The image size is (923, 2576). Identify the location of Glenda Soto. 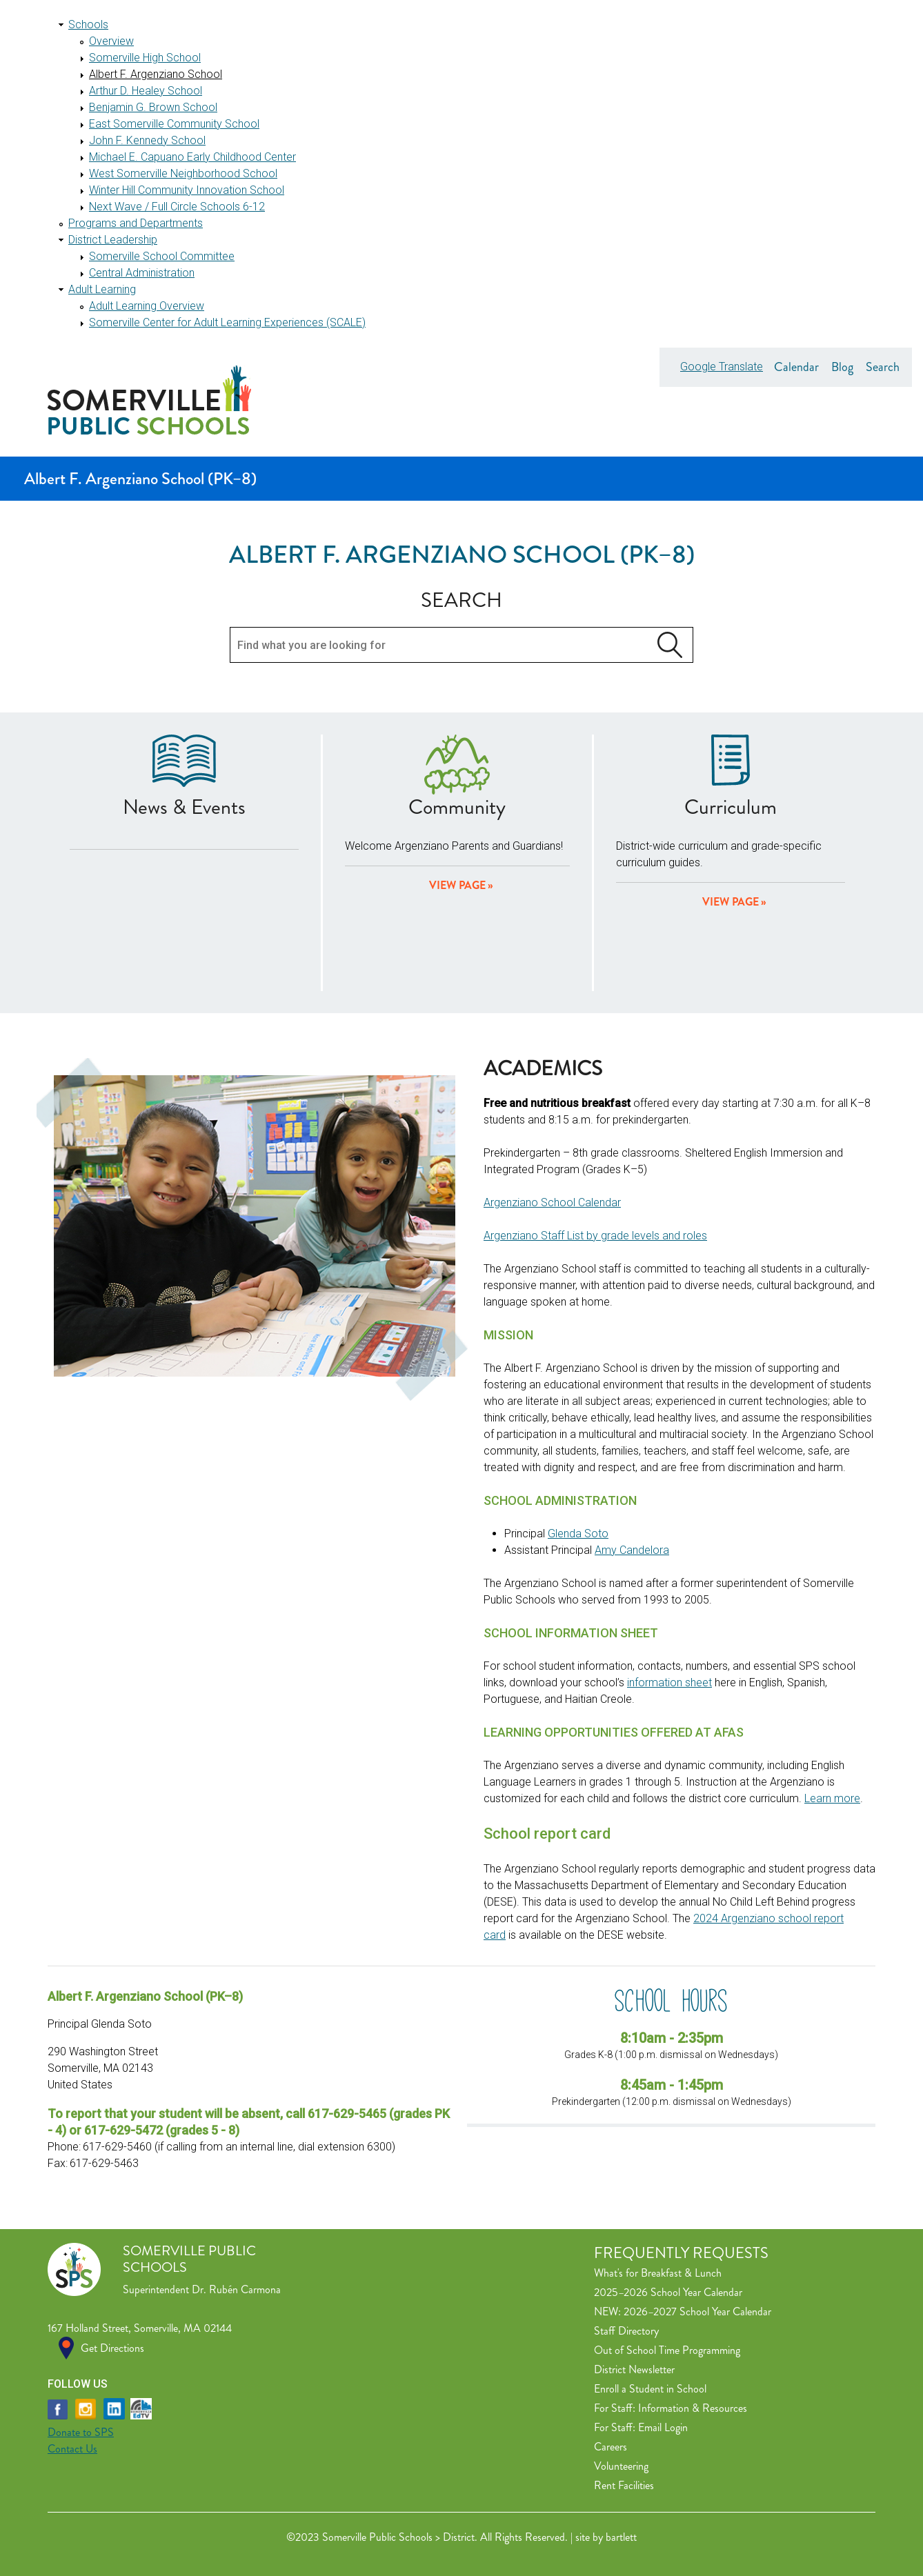
(578, 1533).